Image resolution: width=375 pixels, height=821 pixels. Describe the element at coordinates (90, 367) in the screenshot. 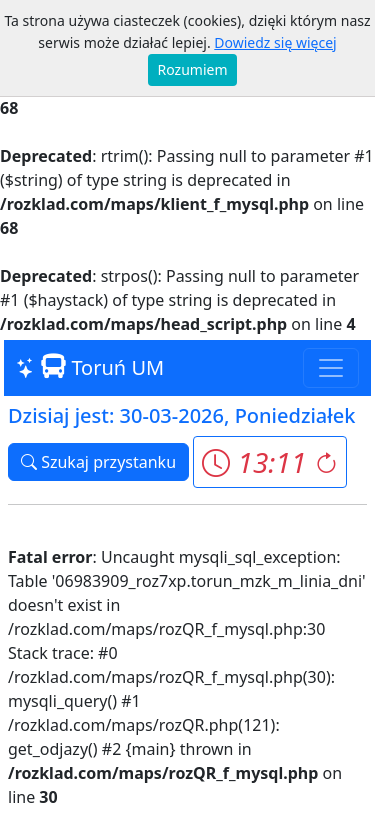

I see `Toruń UM` at that location.